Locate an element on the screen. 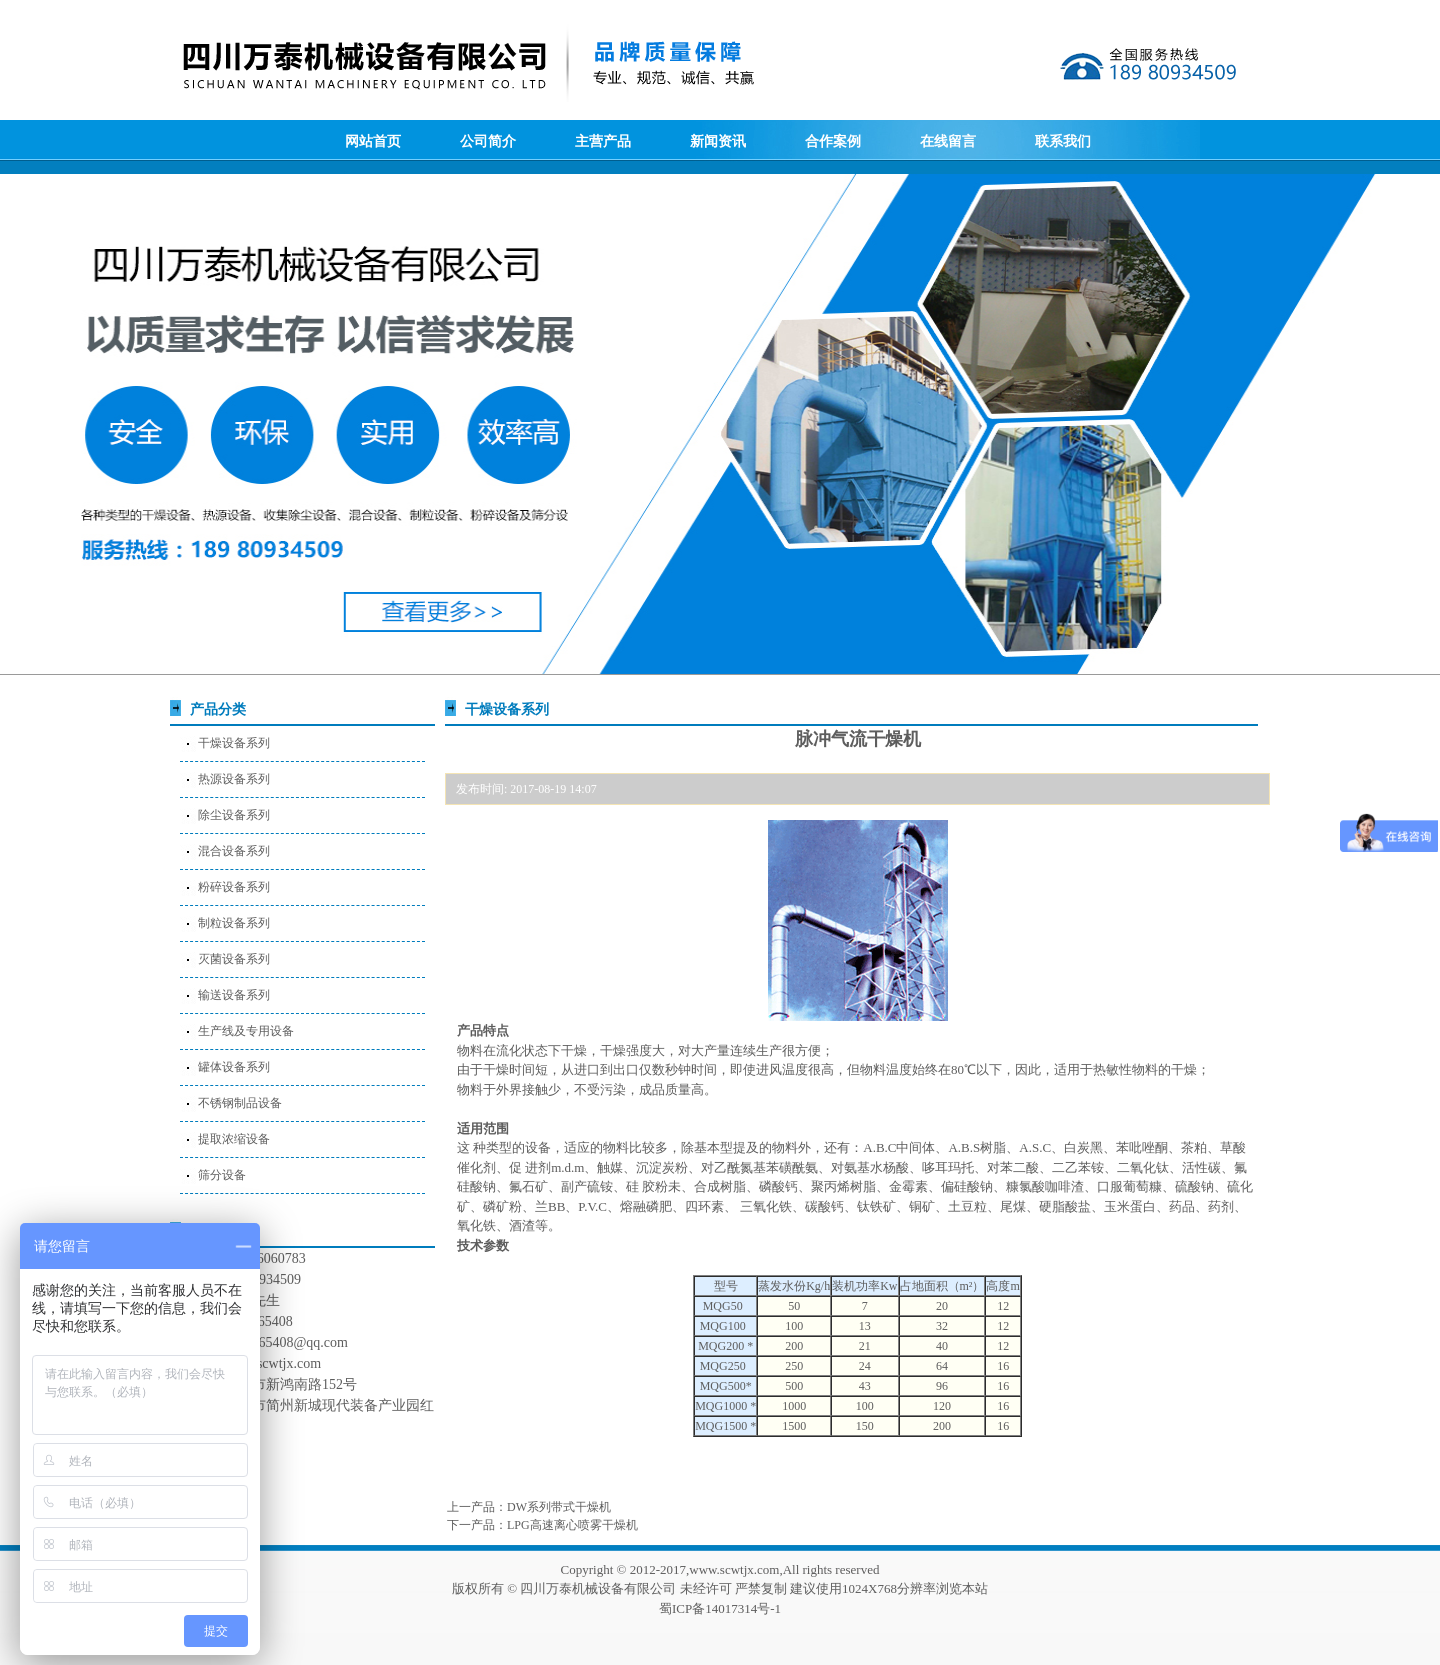 The image size is (1440, 1665). 输送设备系列 is located at coordinates (234, 995).